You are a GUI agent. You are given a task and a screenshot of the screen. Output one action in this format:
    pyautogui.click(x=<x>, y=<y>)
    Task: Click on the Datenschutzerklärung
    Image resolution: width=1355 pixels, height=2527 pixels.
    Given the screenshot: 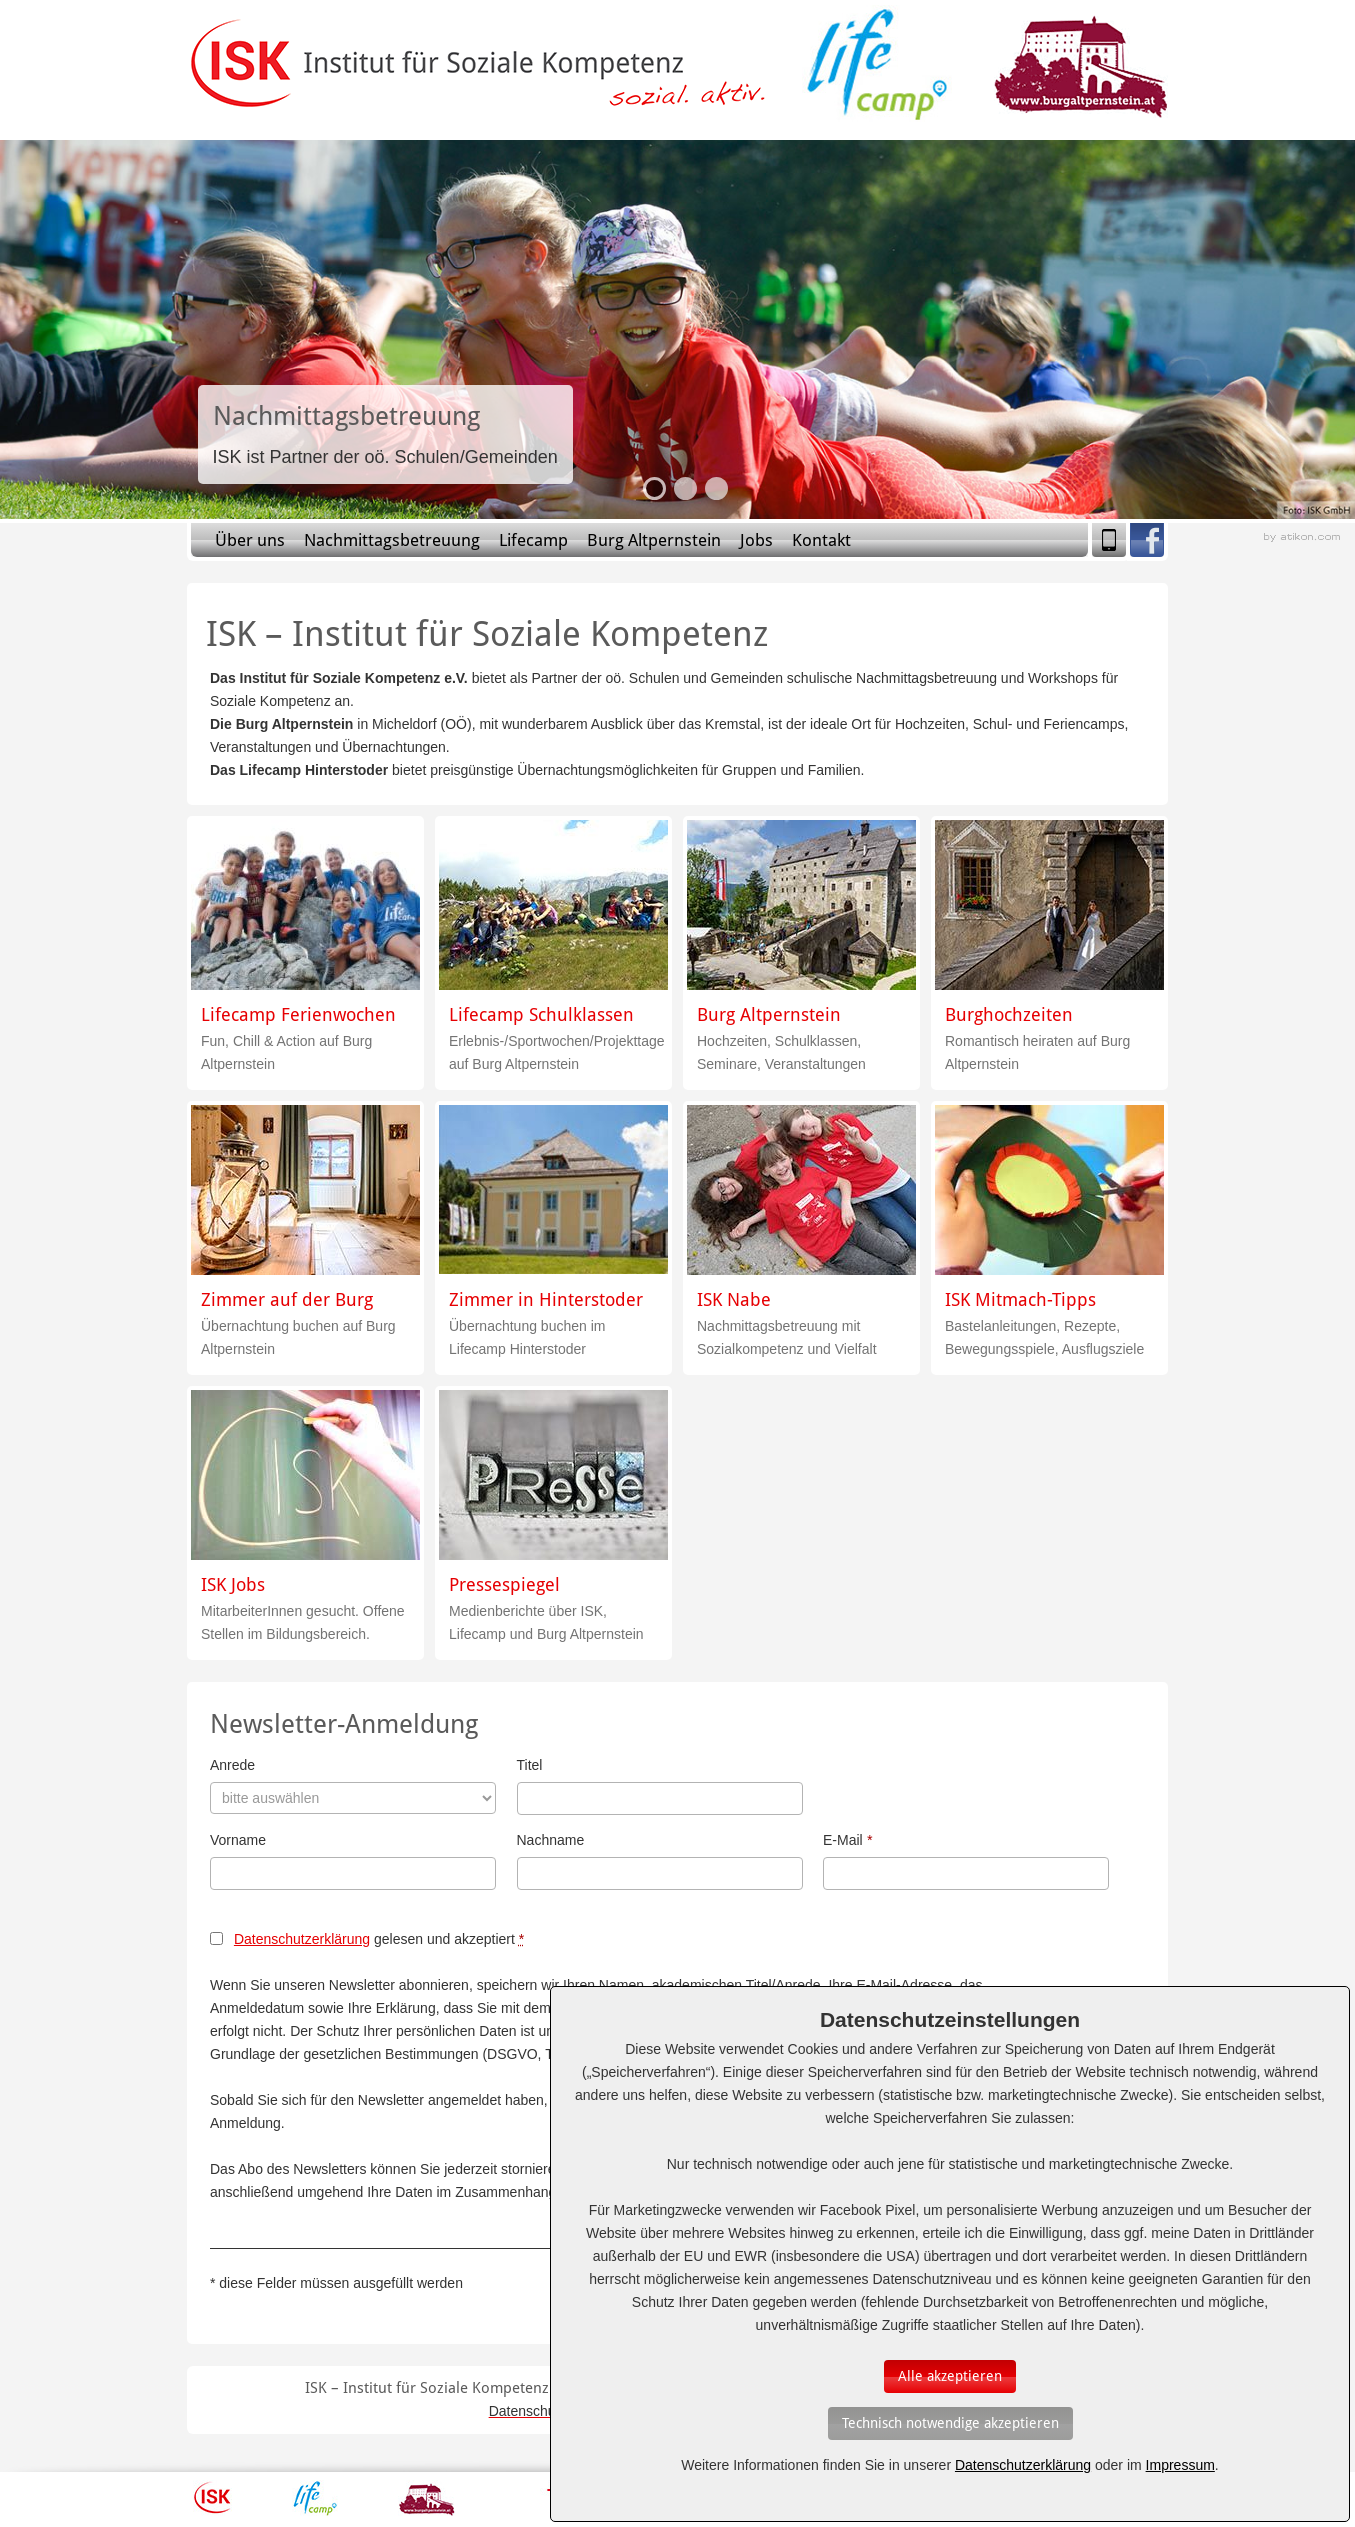 What is the action you would take?
    pyautogui.click(x=302, y=1939)
    